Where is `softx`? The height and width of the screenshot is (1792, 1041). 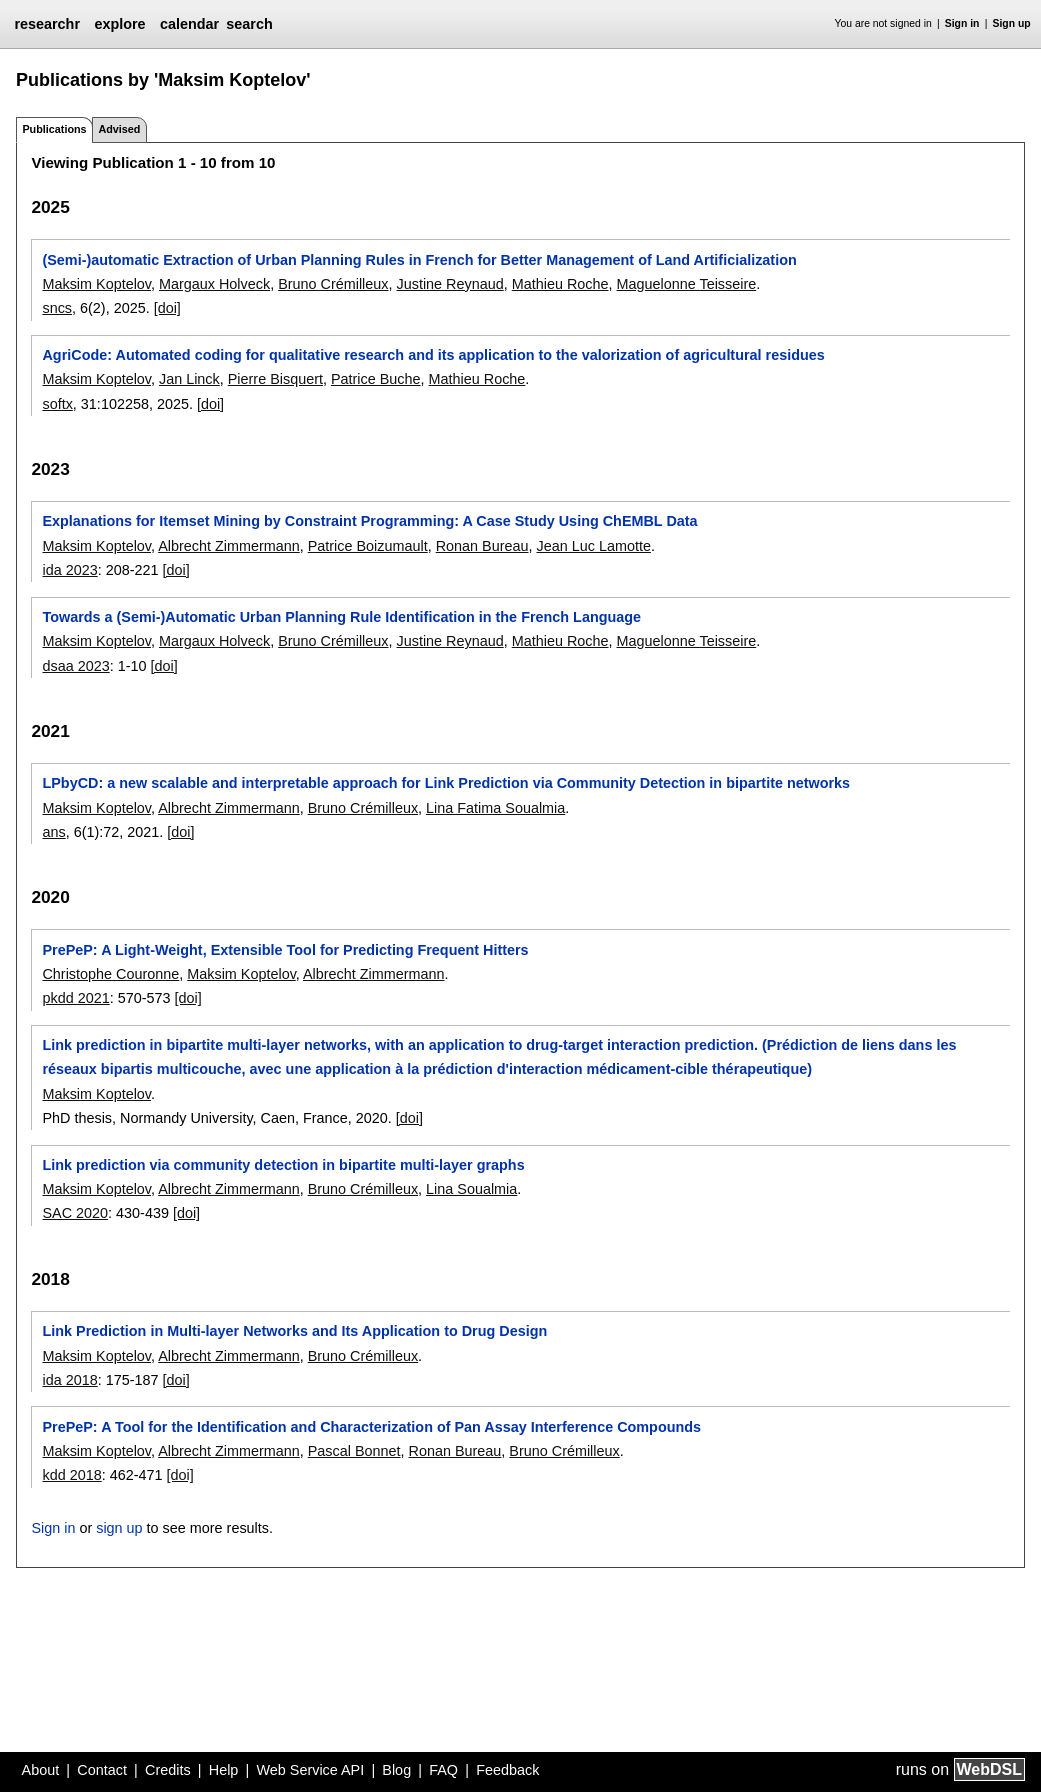 softx is located at coordinates (57, 404).